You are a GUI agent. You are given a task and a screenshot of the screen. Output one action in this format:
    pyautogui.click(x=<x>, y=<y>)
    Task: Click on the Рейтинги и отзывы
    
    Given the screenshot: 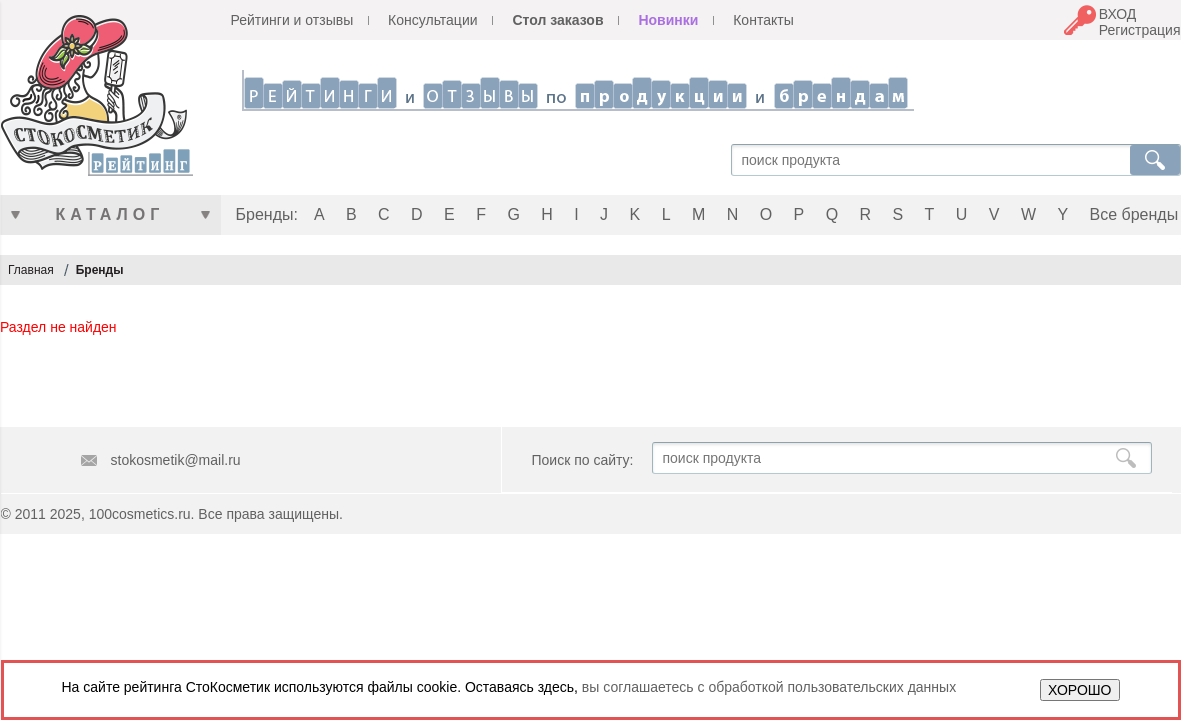 What is the action you would take?
    pyautogui.click(x=292, y=20)
    